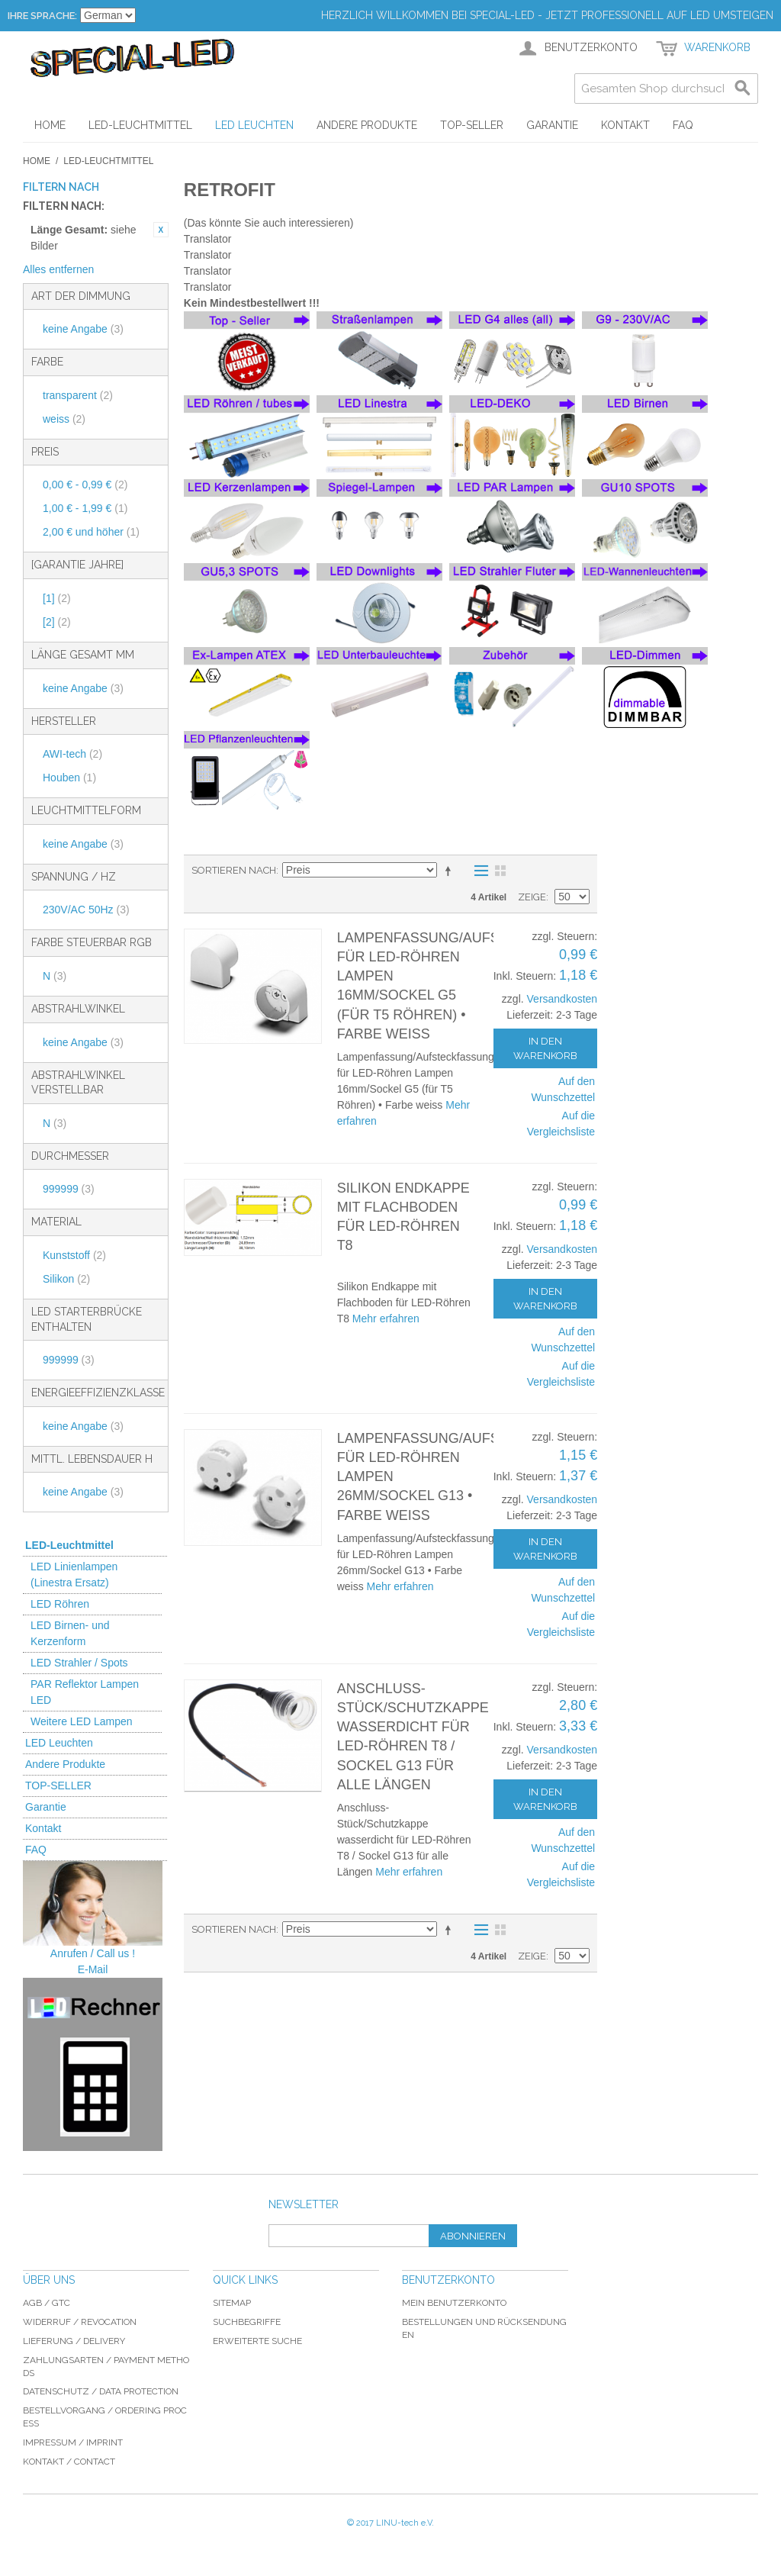  Describe the element at coordinates (562, 999) in the screenshot. I see `Versandkosten` at that location.